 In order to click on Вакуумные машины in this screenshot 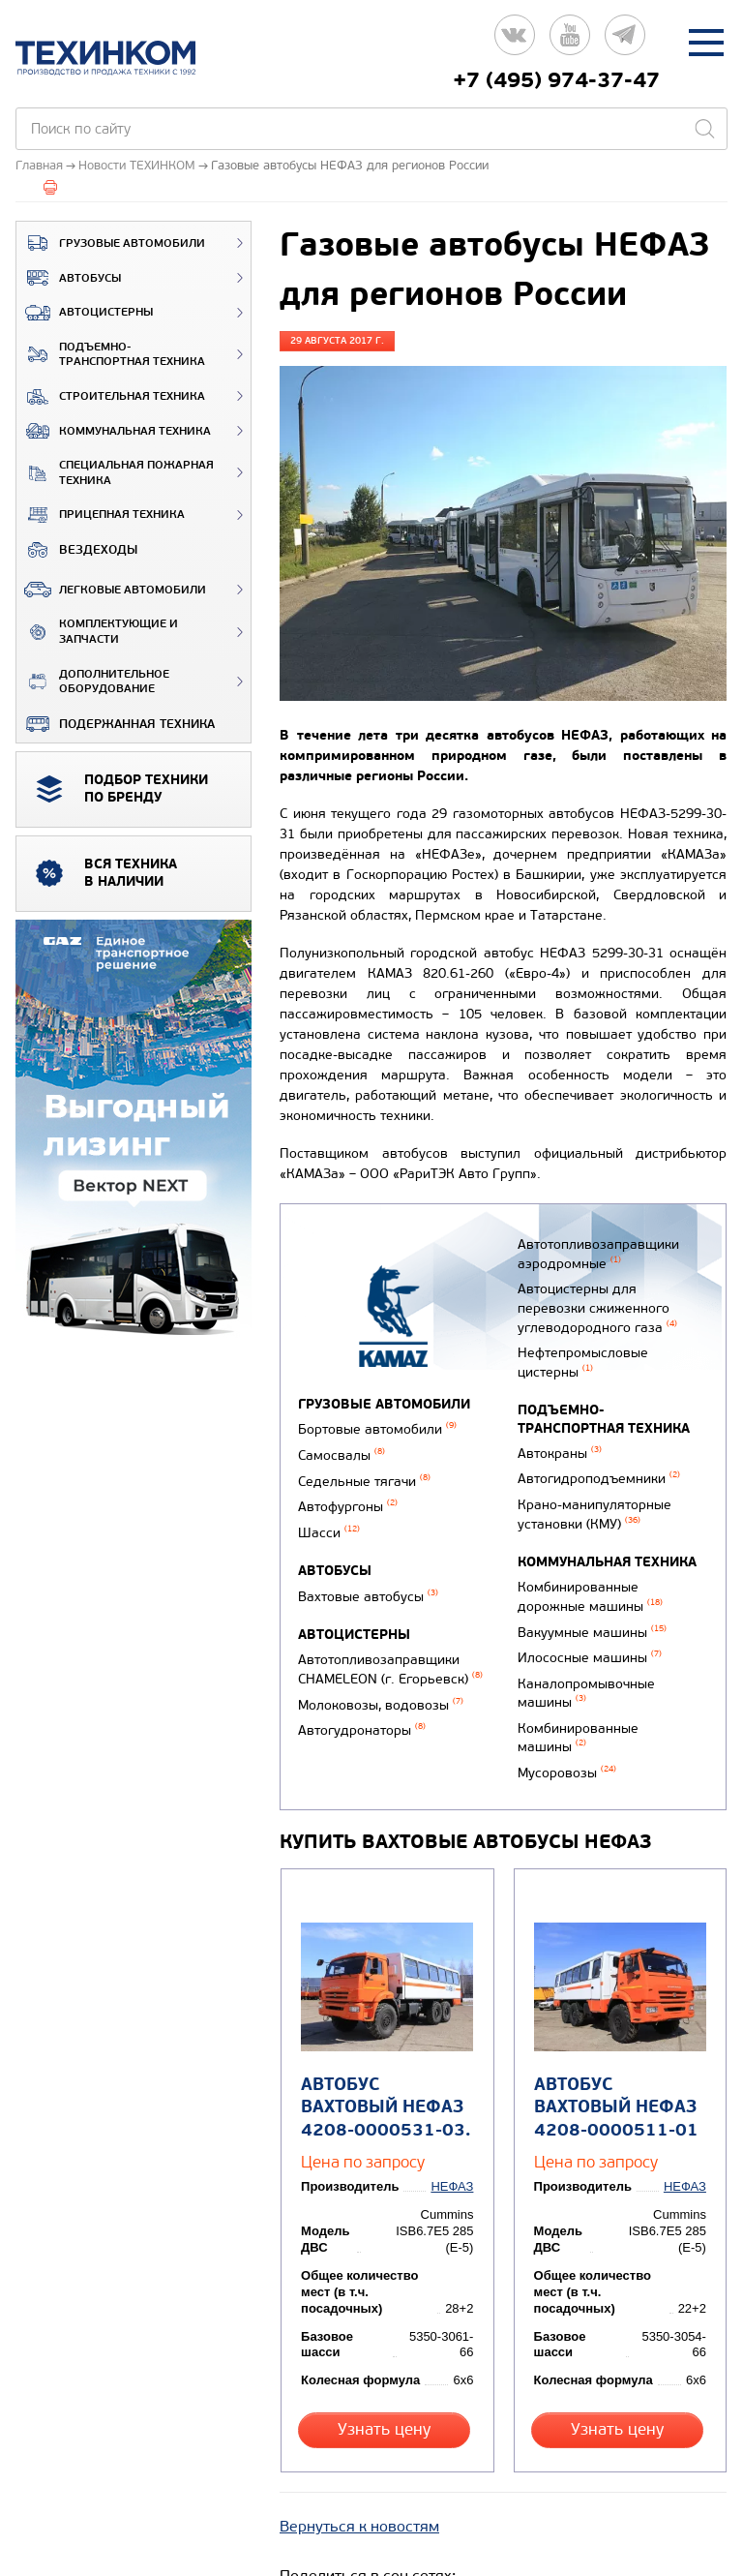, I will do `click(590, 1618)`.